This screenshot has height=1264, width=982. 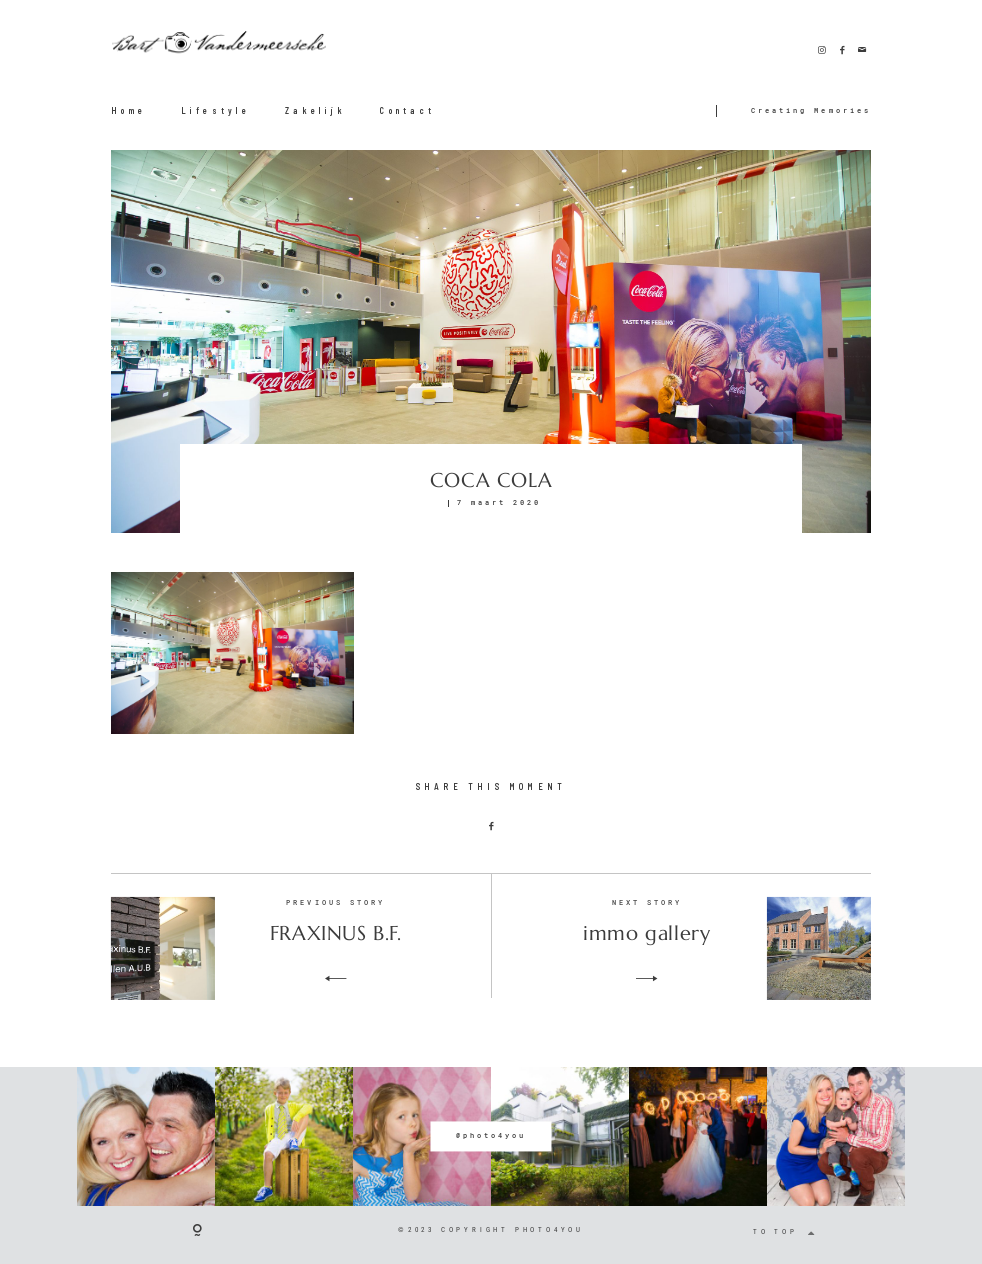 What do you see at coordinates (491, 1135) in the screenshot?
I see `@photo4you` at bounding box center [491, 1135].